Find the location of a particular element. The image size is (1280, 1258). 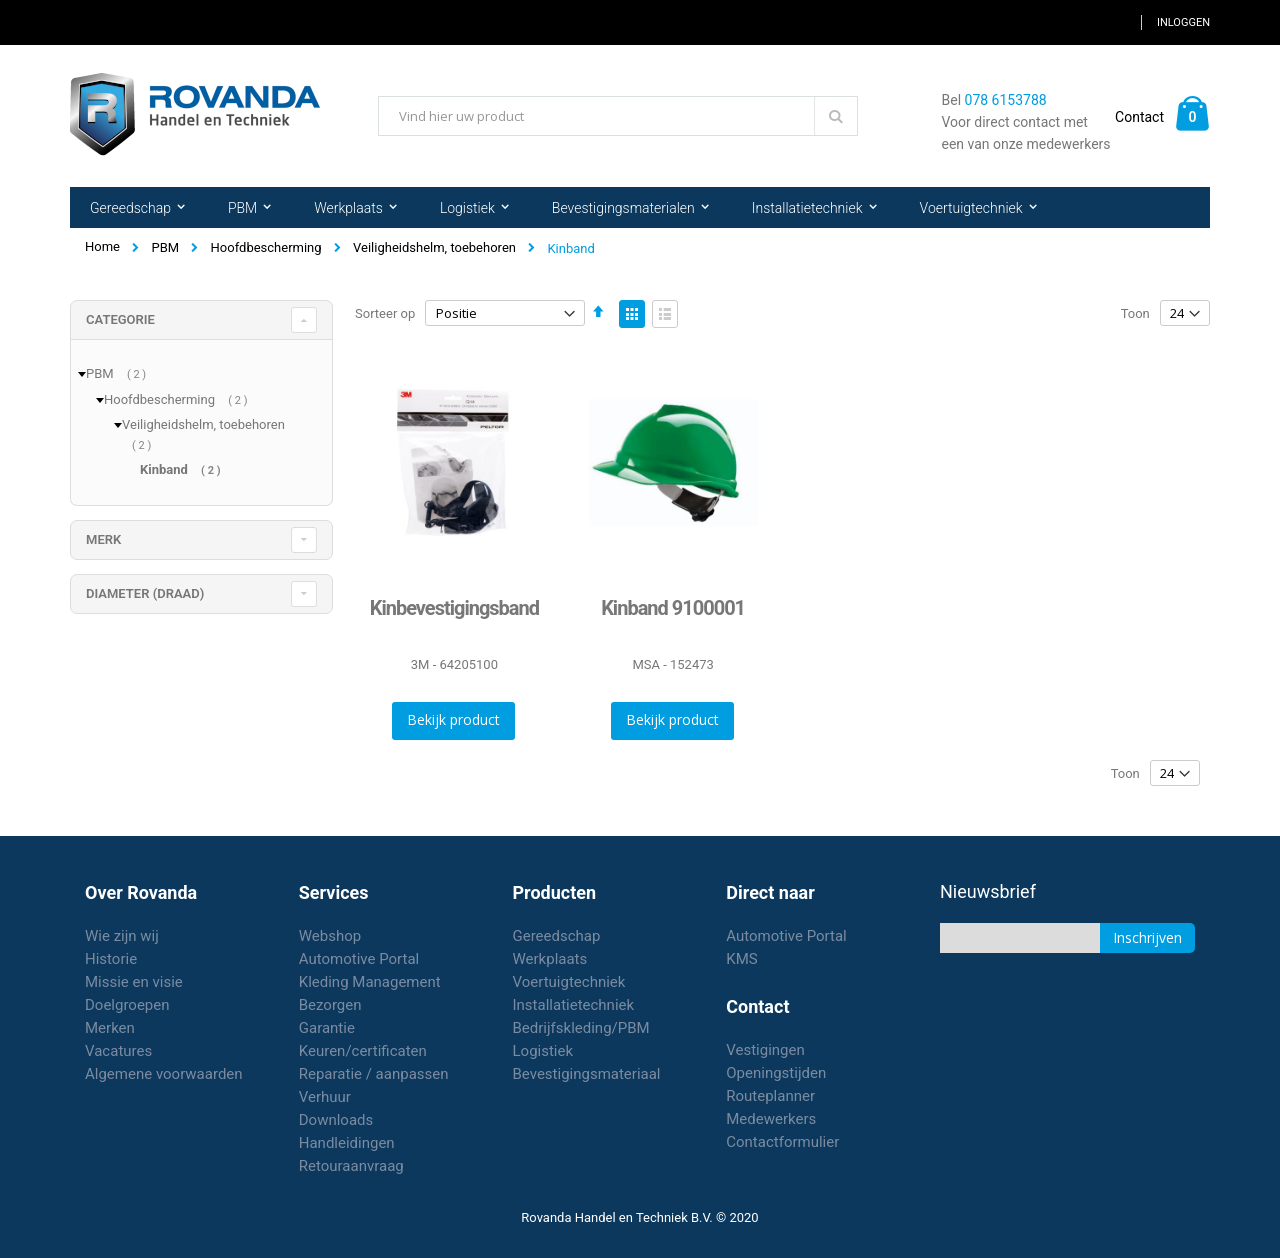

Hoofdbescherming is located at coordinates (266, 247).